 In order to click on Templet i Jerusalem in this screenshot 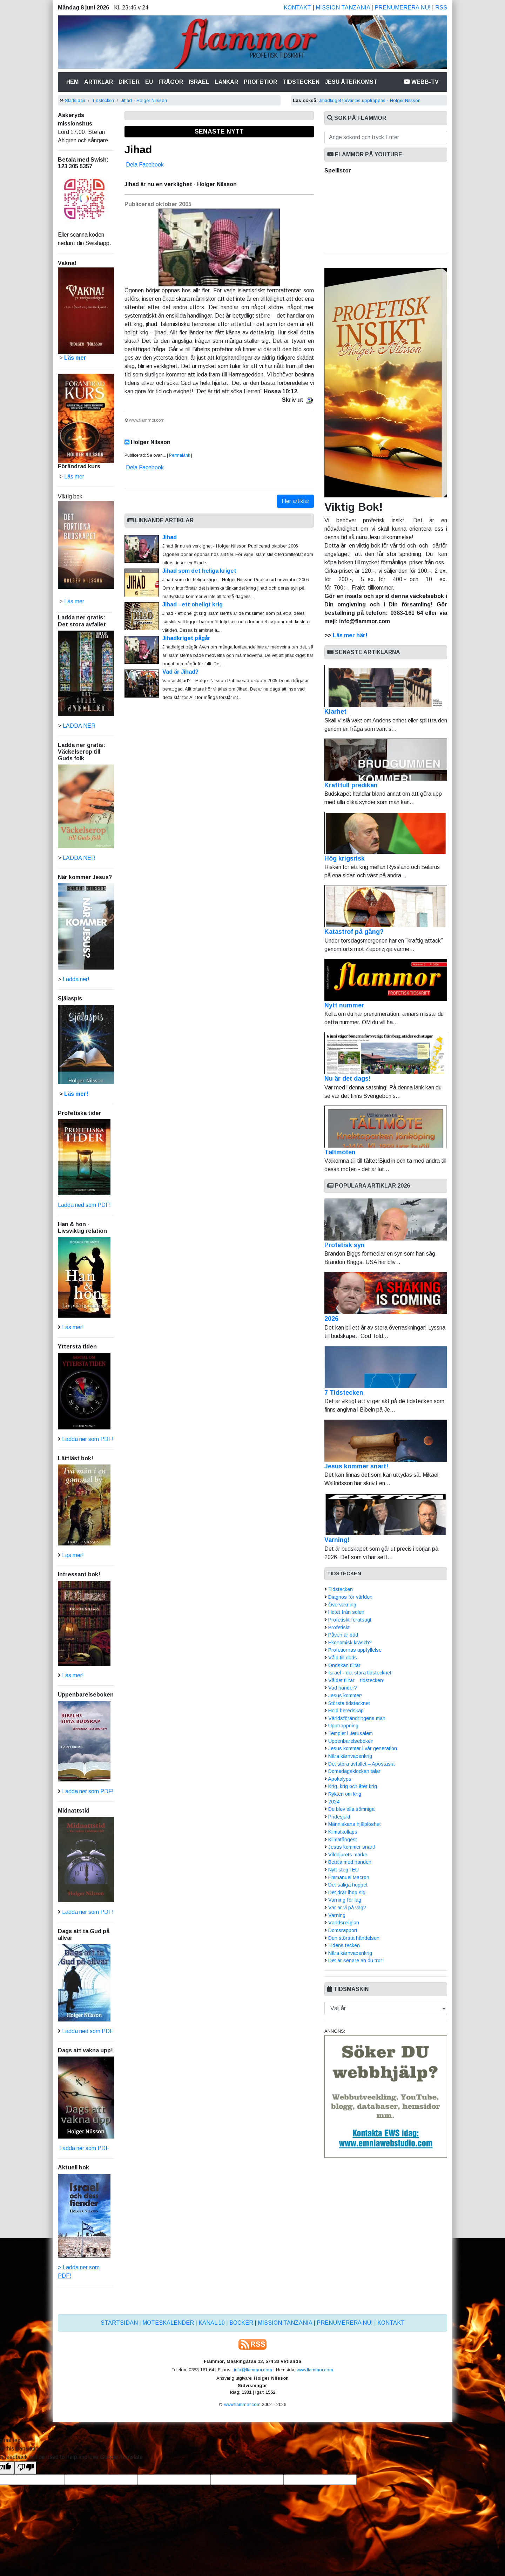, I will do `click(350, 1733)`.